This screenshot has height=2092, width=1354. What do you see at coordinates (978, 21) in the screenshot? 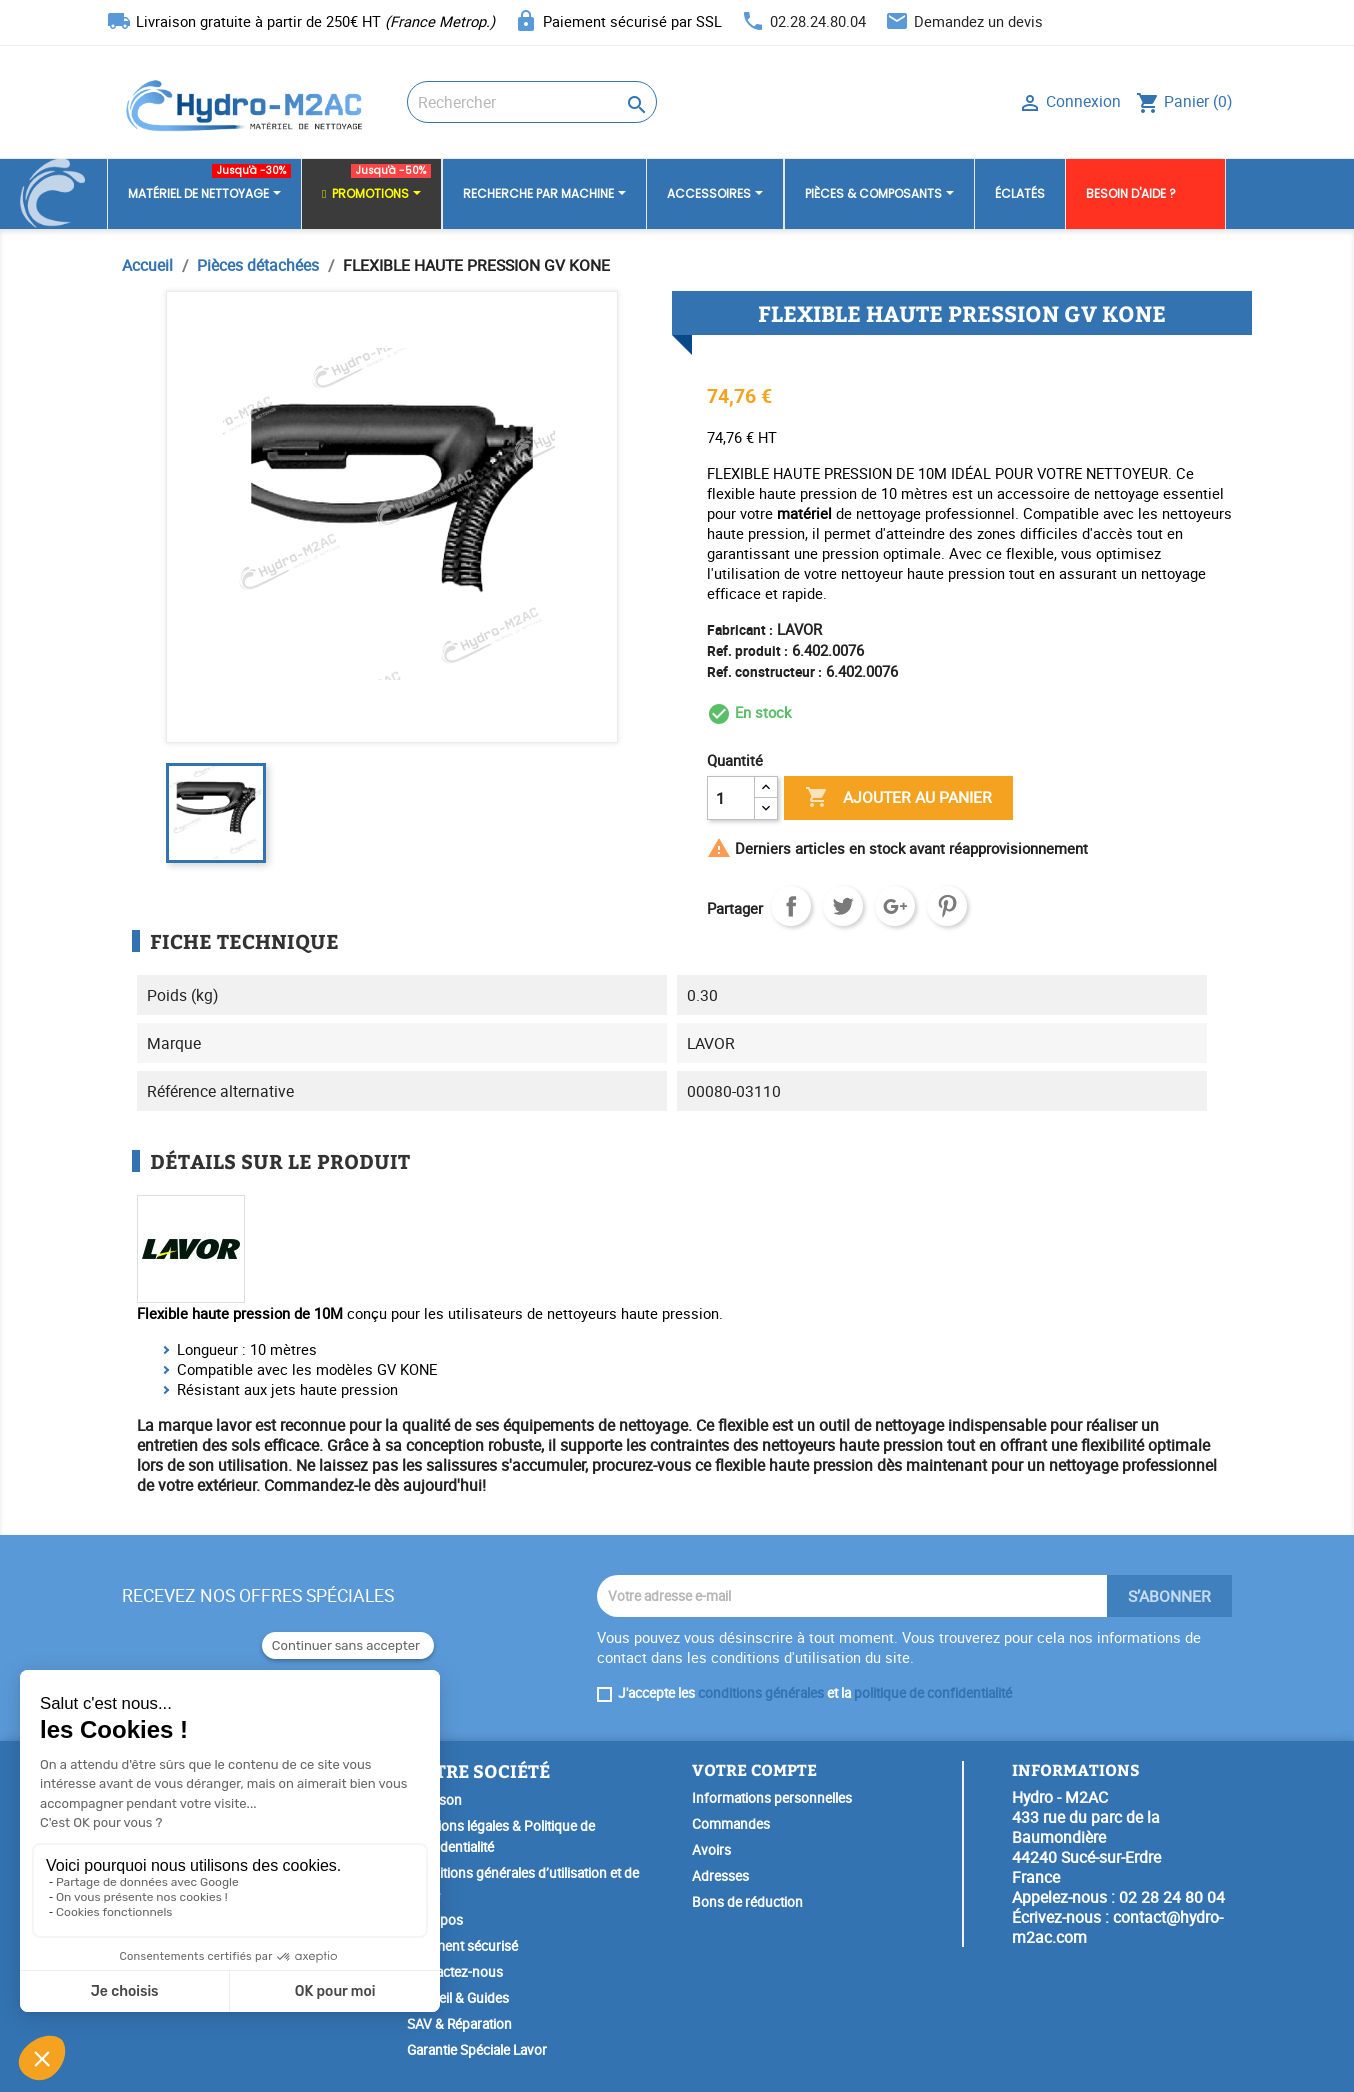
I see `Demandez un devis` at bounding box center [978, 21].